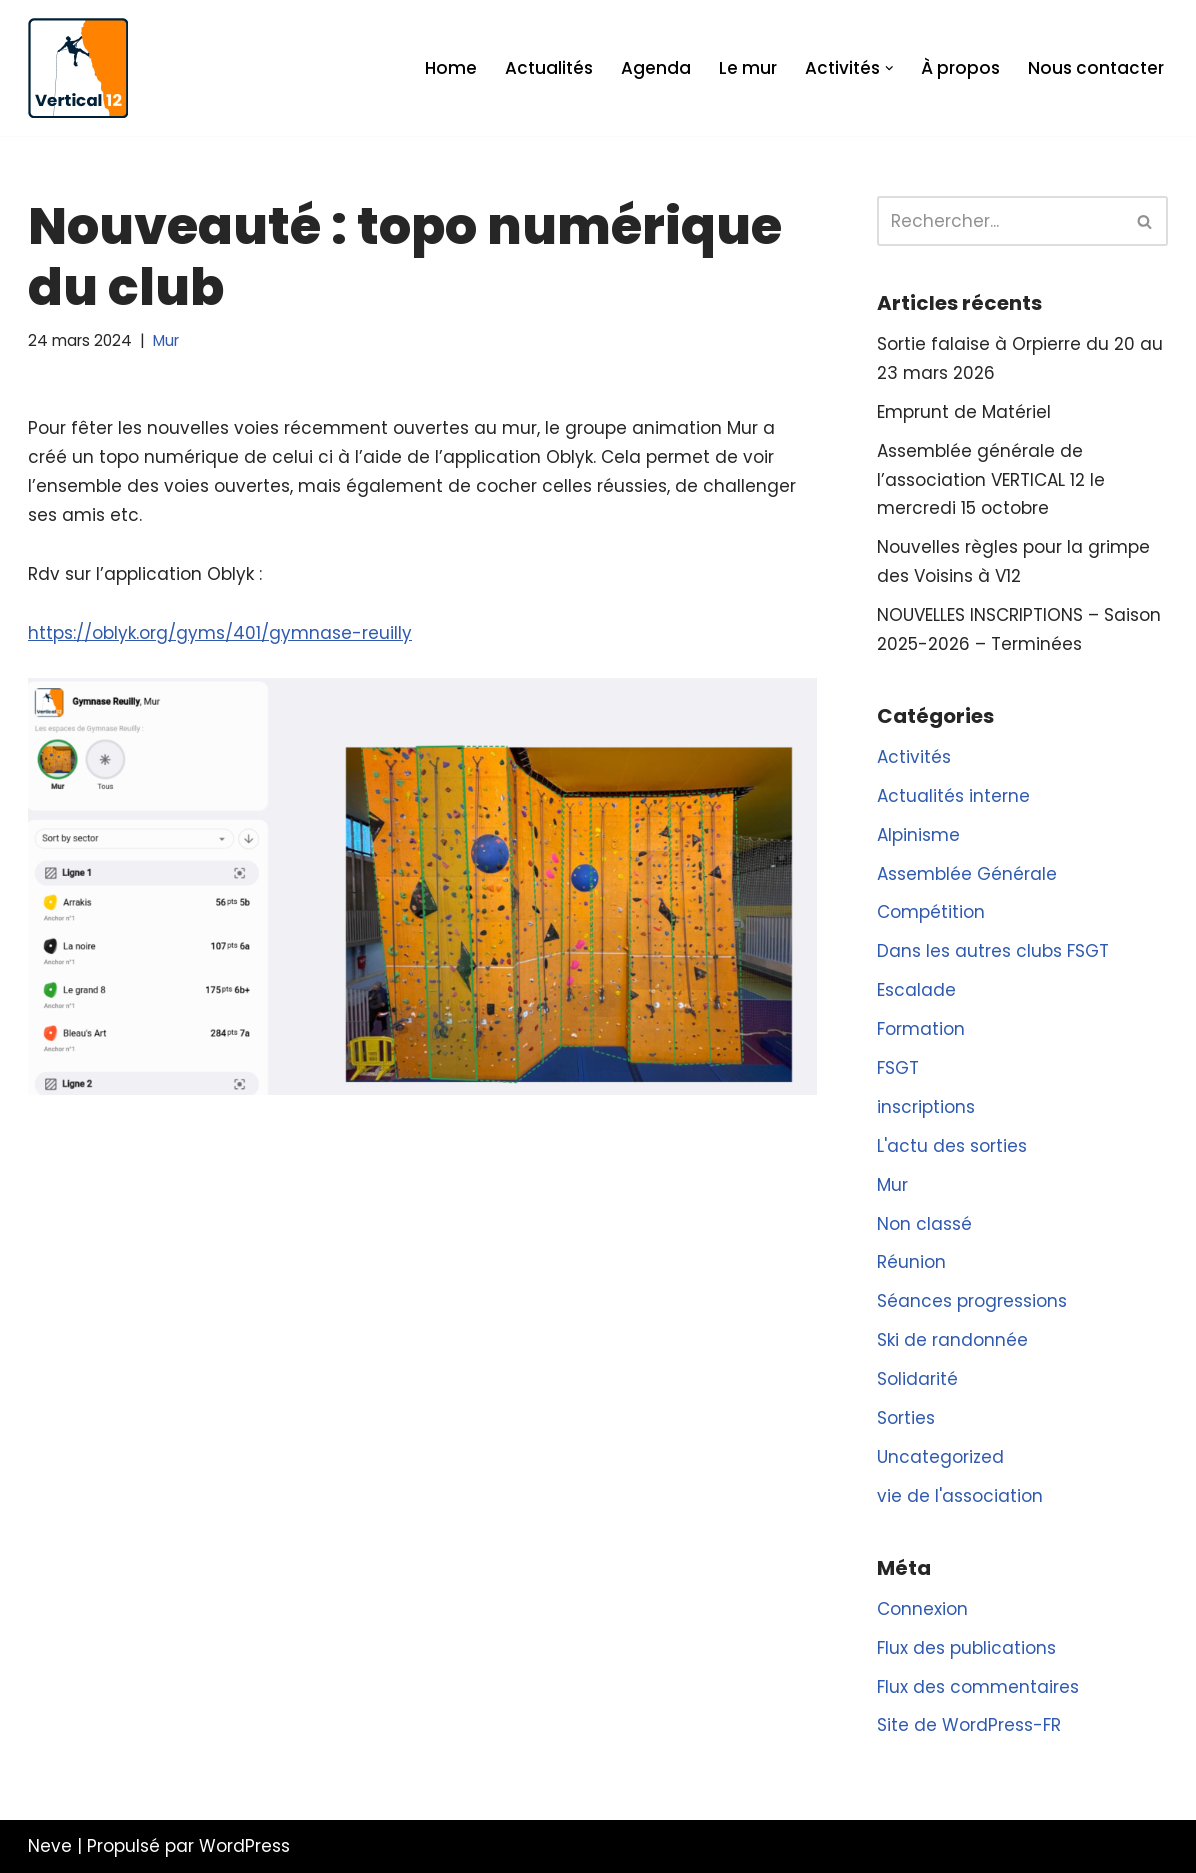 This screenshot has height=1873, width=1196. Describe the element at coordinates (940, 1457) in the screenshot. I see `Uncategorized` at that location.